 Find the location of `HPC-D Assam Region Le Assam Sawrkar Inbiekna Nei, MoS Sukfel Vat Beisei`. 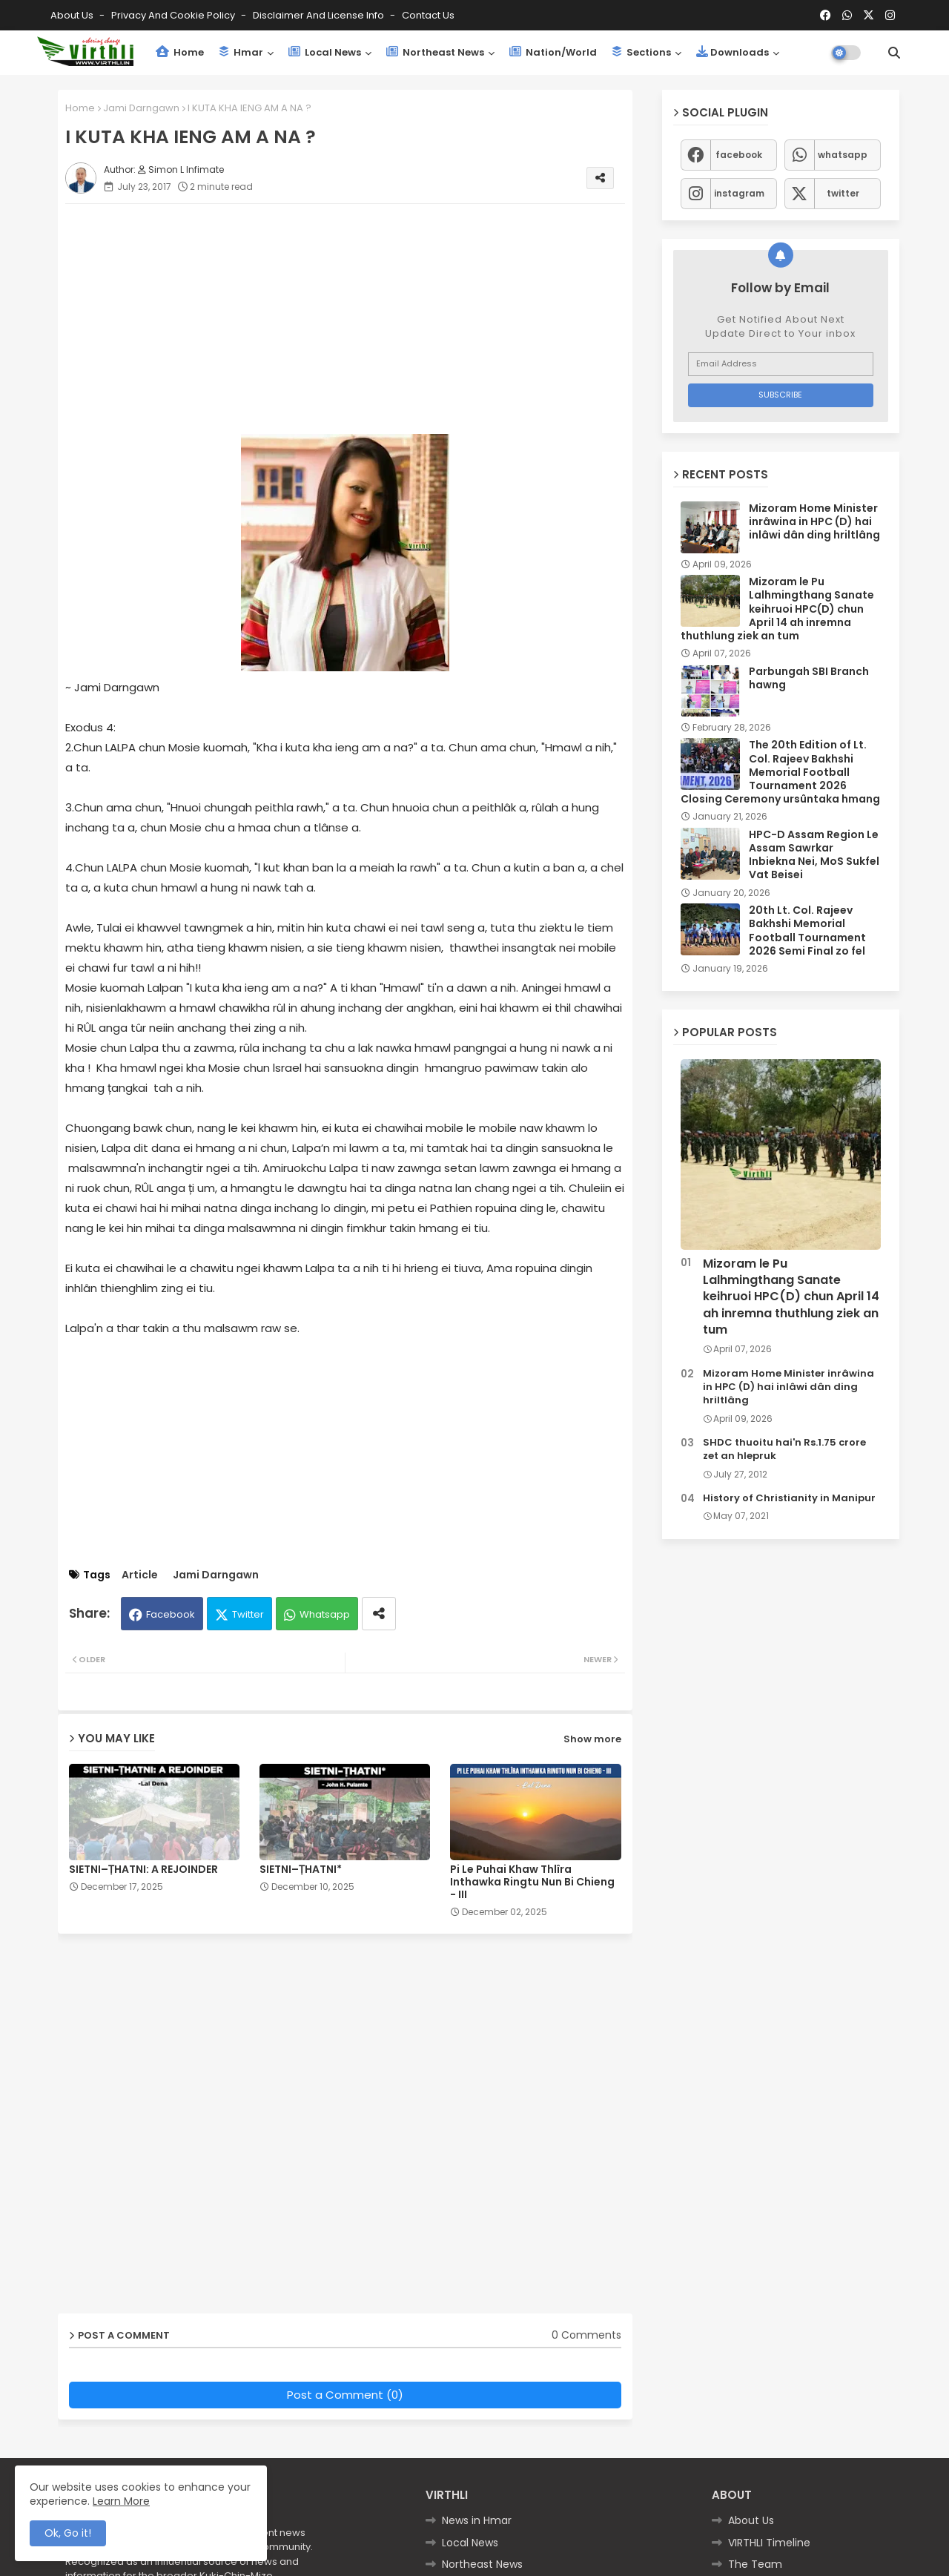

HPC-D Assam Region Le Assam Sawrkar Inbiekna Nei, MoS Sukfel Vat Beisei is located at coordinates (814, 855).